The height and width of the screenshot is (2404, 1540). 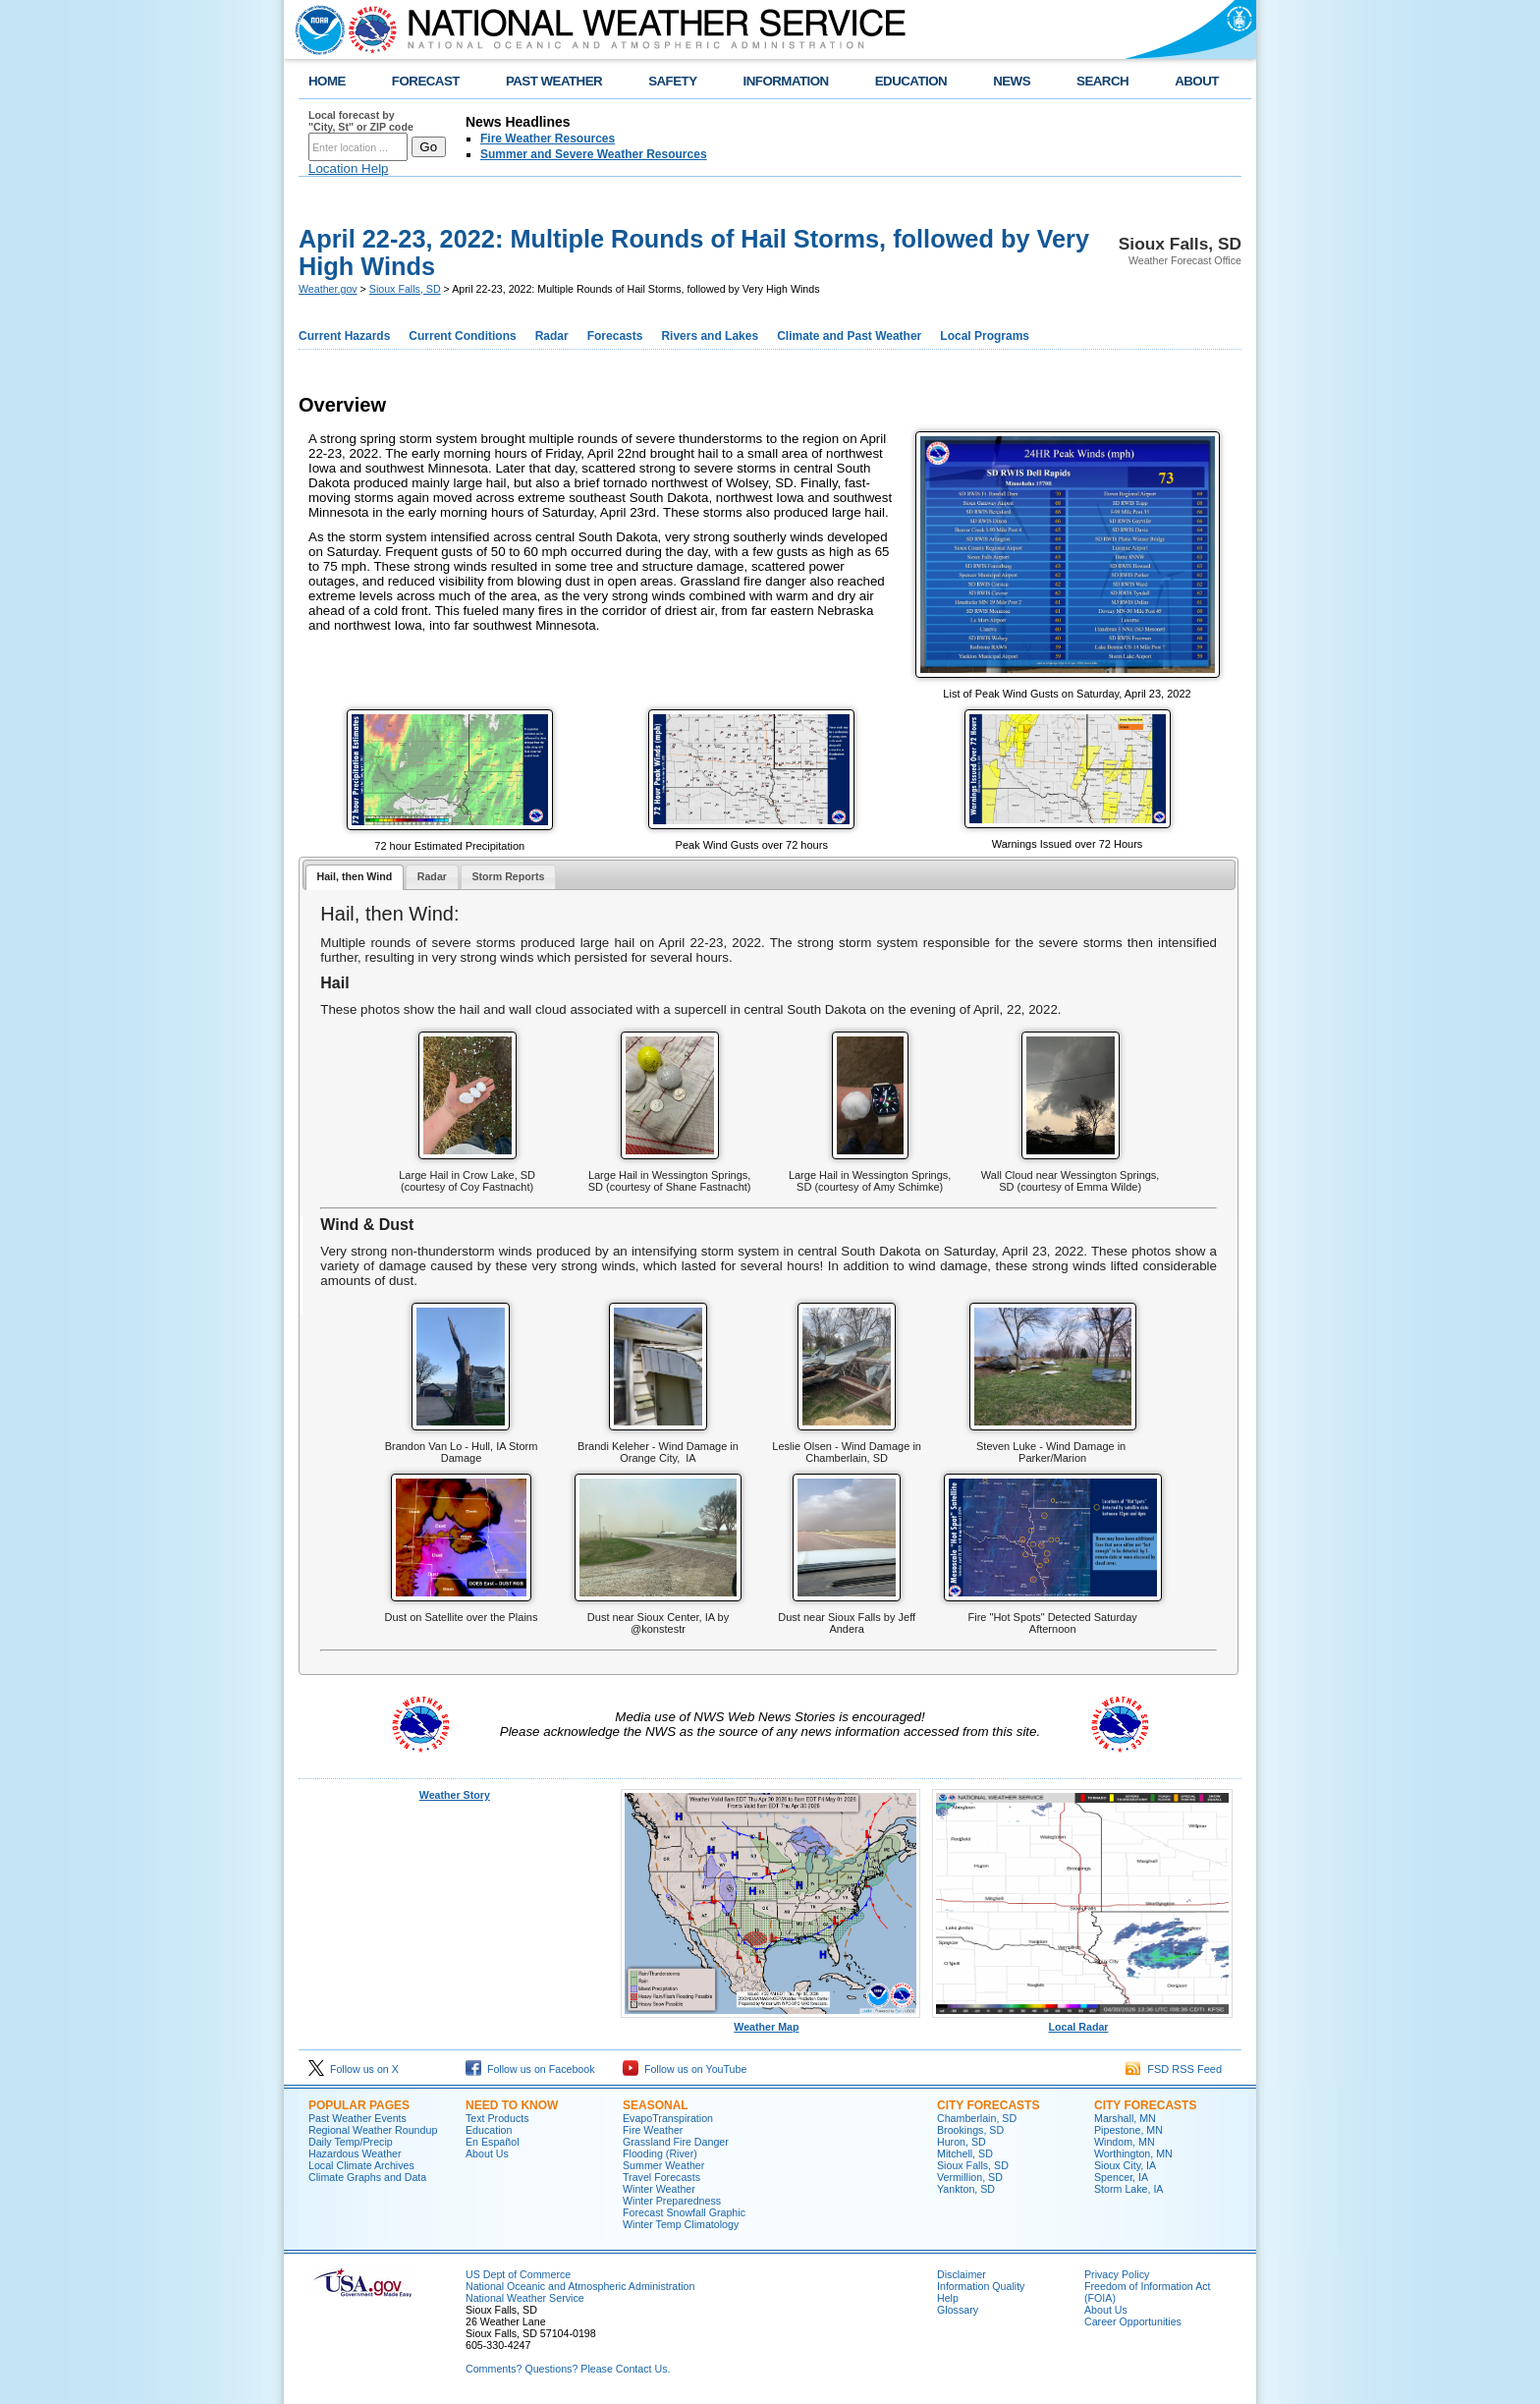 What do you see at coordinates (655, 2105) in the screenshot?
I see `Seasonal` at bounding box center [655, 2105].